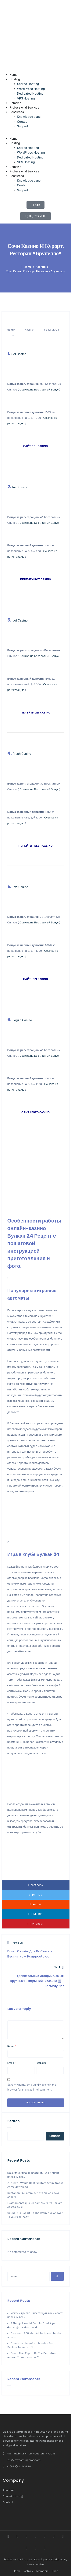 The image size is (71, 2576). I want to click on Twitter, so click(35, 1894).